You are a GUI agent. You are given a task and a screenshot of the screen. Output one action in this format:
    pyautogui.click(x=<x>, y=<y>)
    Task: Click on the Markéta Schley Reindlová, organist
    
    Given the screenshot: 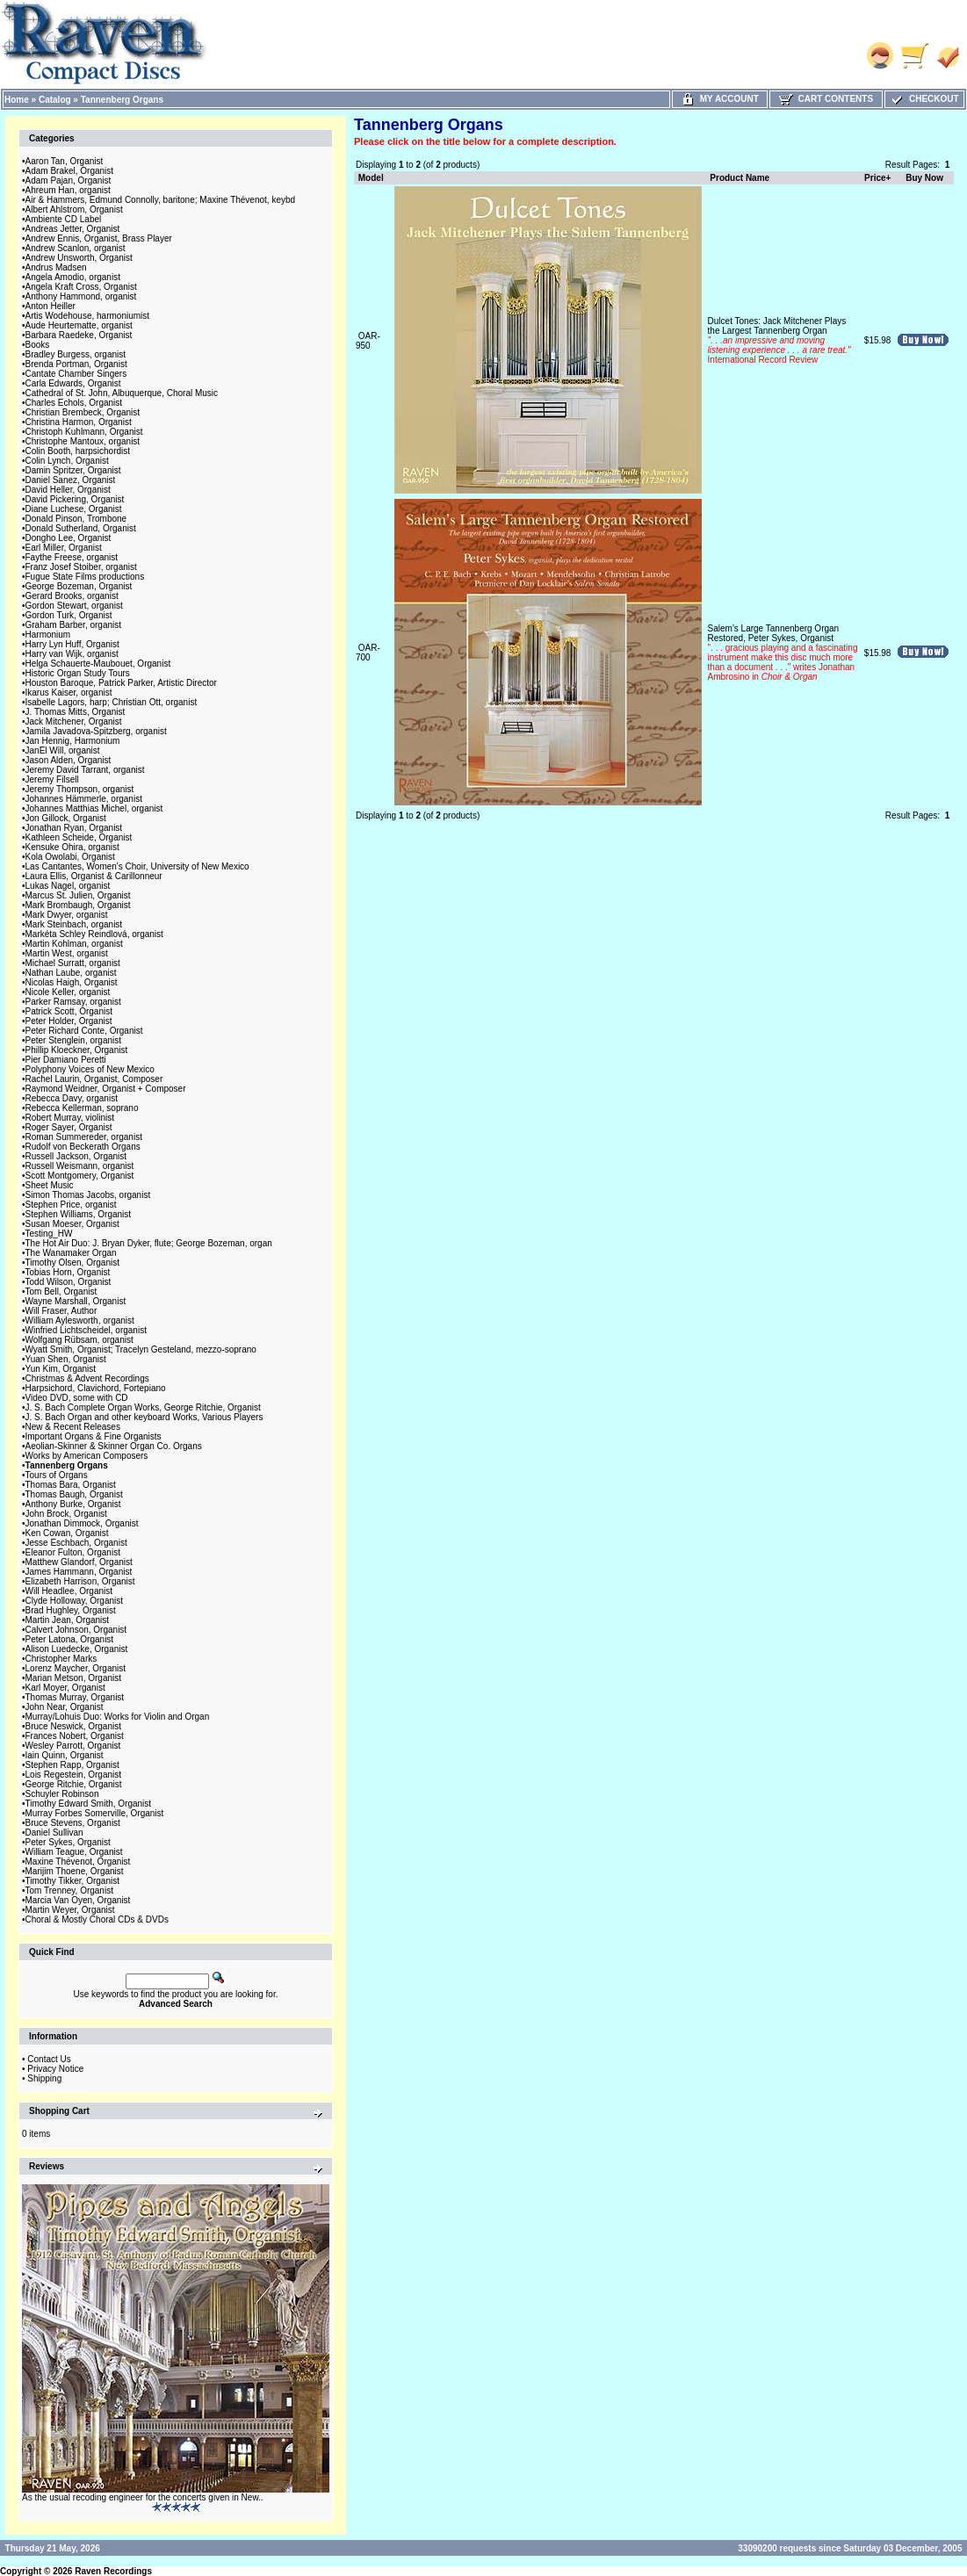 What is the action you would take?
    pyautogui.click(x=94, y=934)
    